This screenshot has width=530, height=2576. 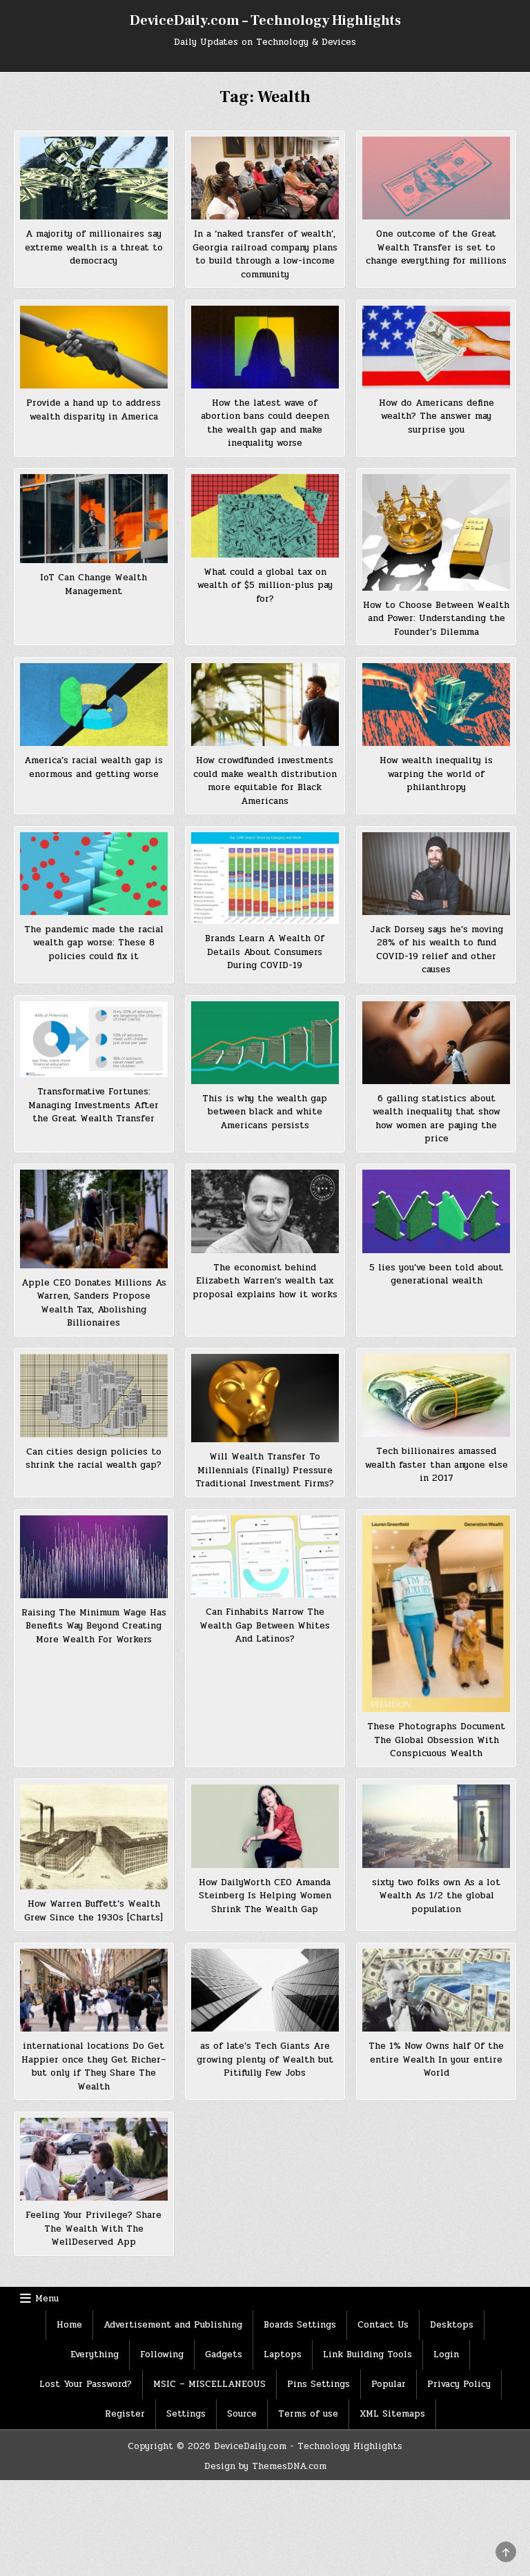 I want to click on How Warren Buffett’s Wealth Grew Since the 1930s [Charts], so click(x=93, y=1911).